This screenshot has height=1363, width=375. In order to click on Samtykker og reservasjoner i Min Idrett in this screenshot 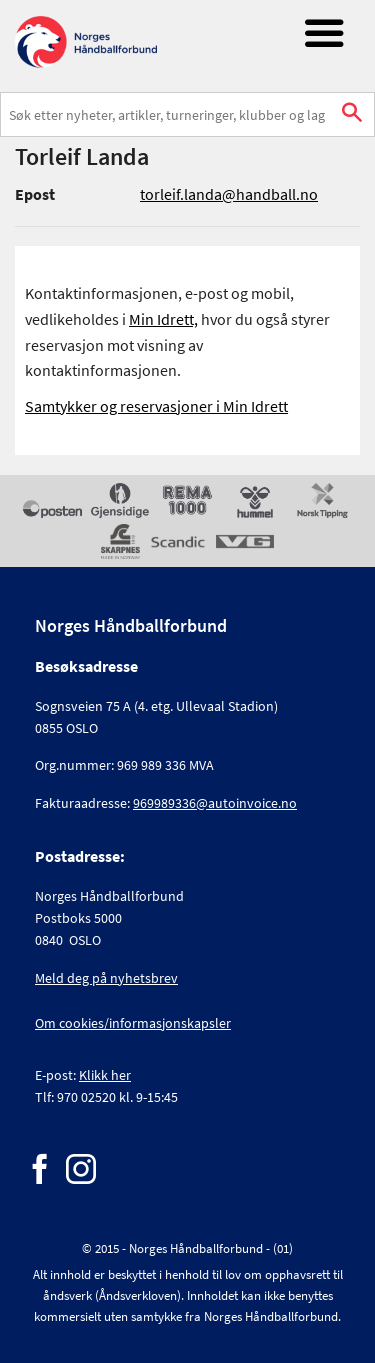, I will do `click(156, 406)`.